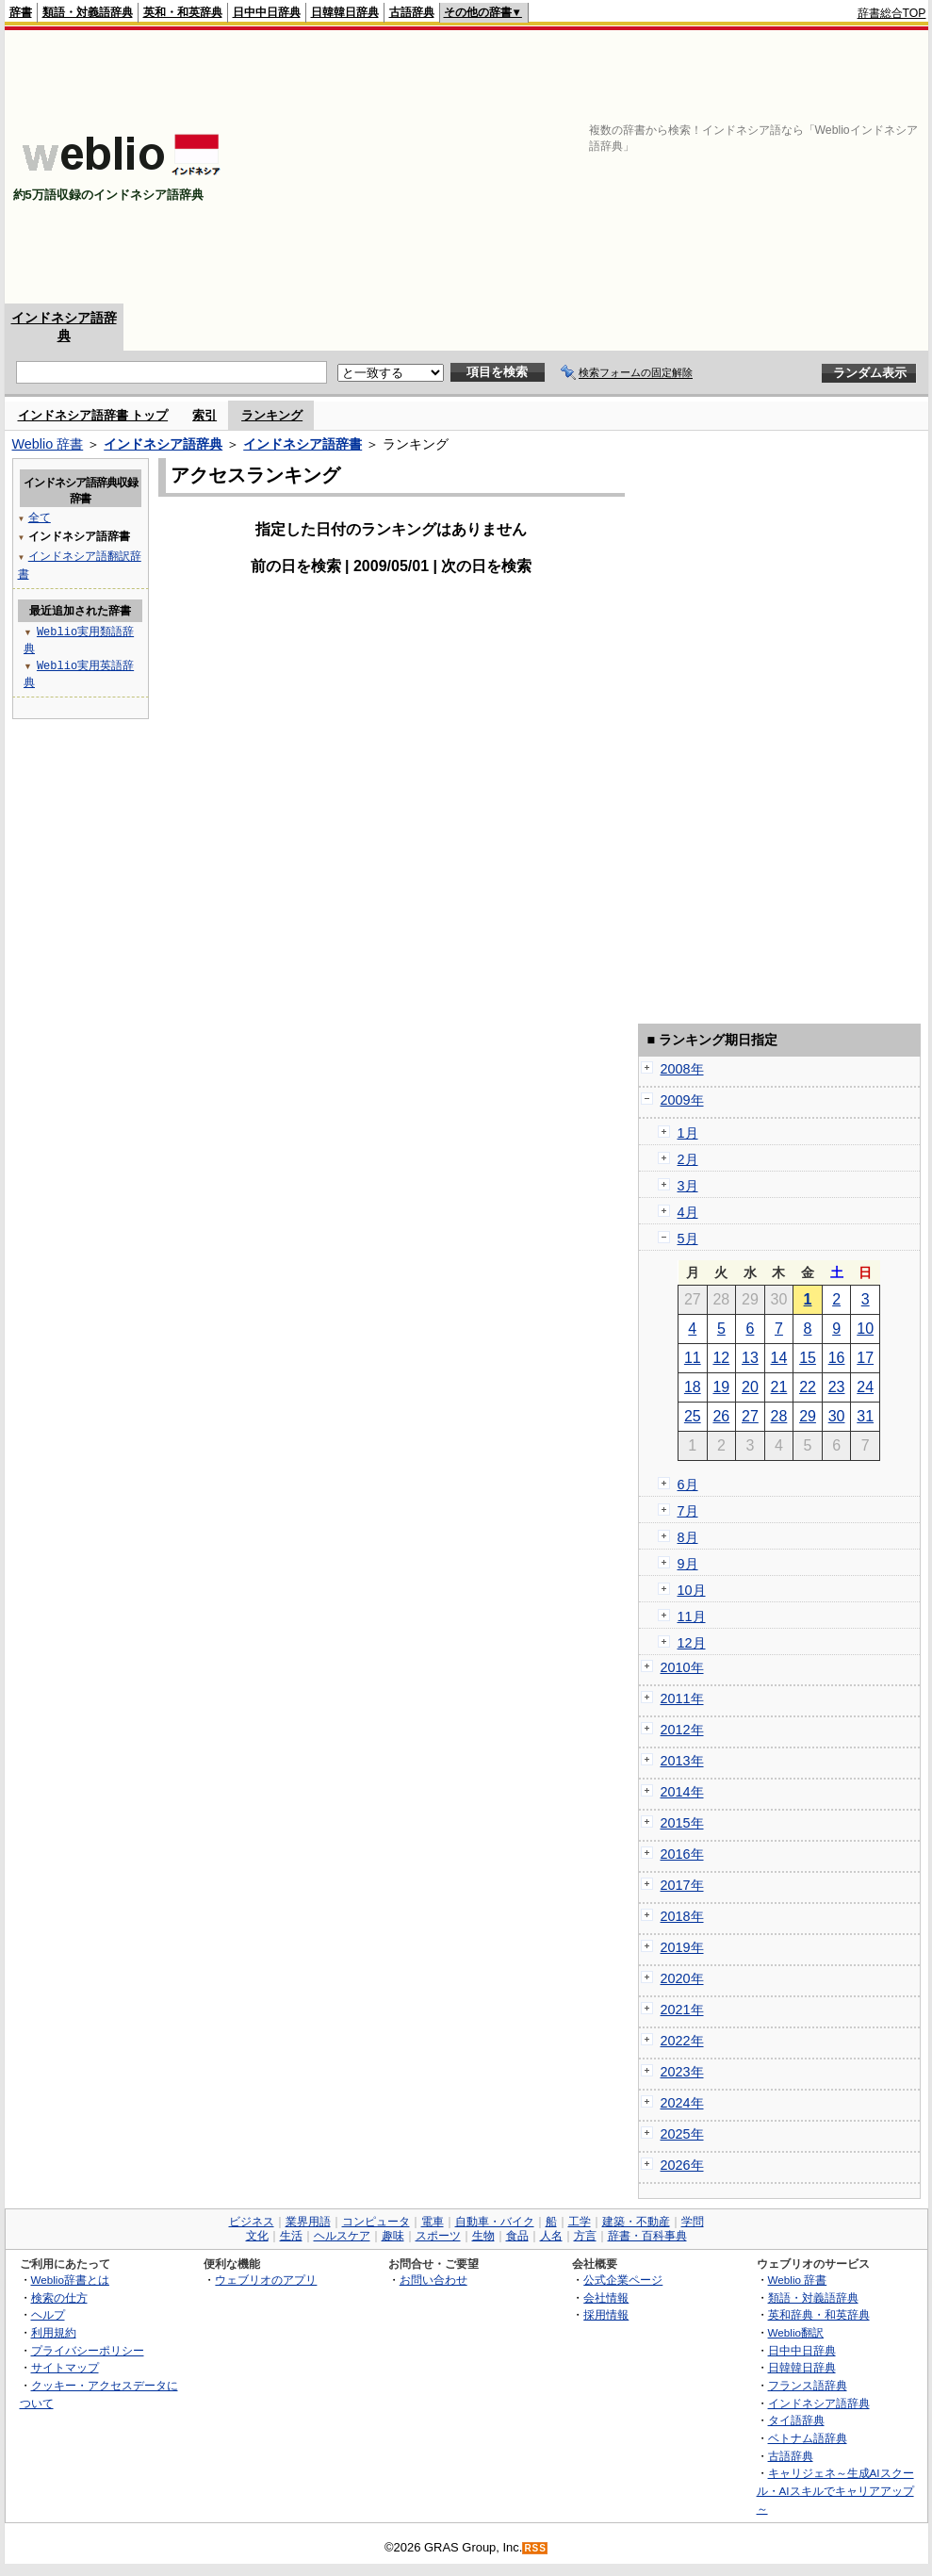  Describe the element at coordinates (87, 12) in the screenshot. I see `類語・対義語辞典` at that location.